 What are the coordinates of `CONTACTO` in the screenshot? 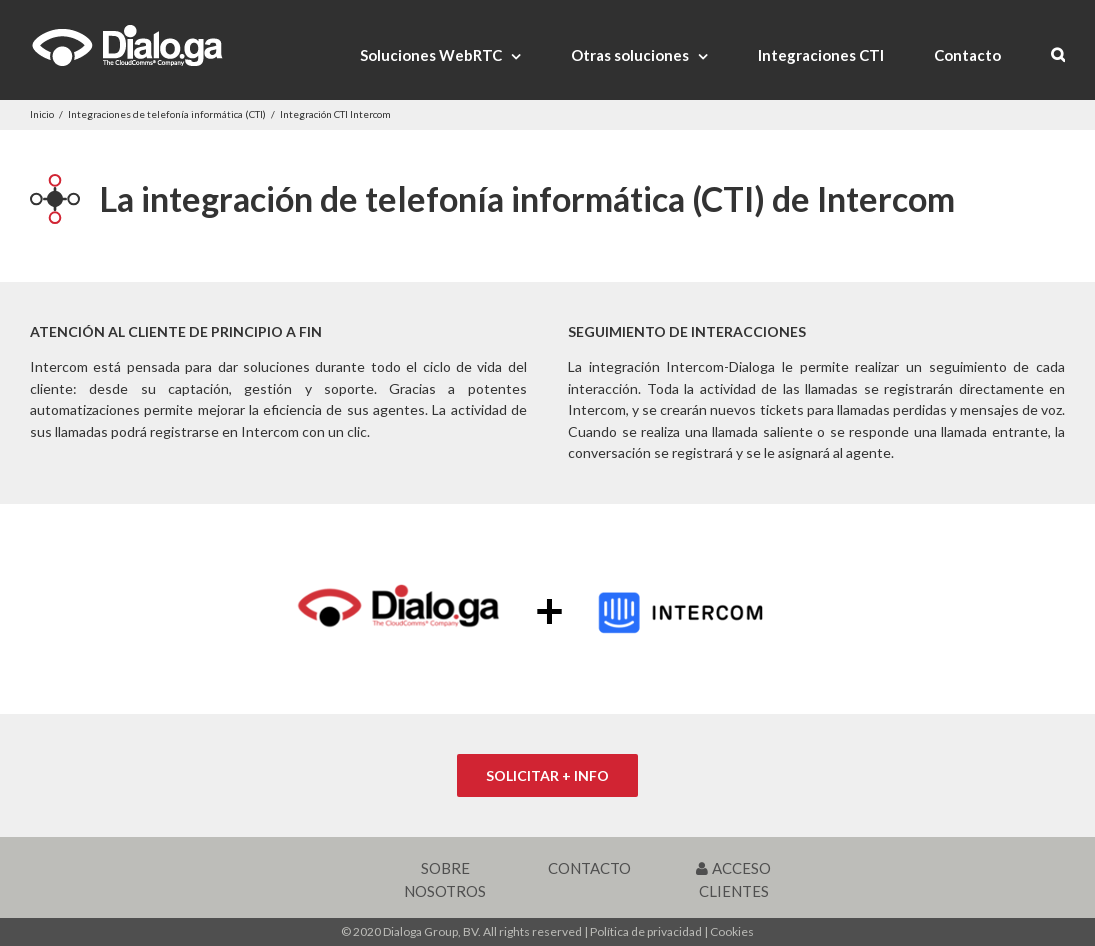 It's located at (589, 868).